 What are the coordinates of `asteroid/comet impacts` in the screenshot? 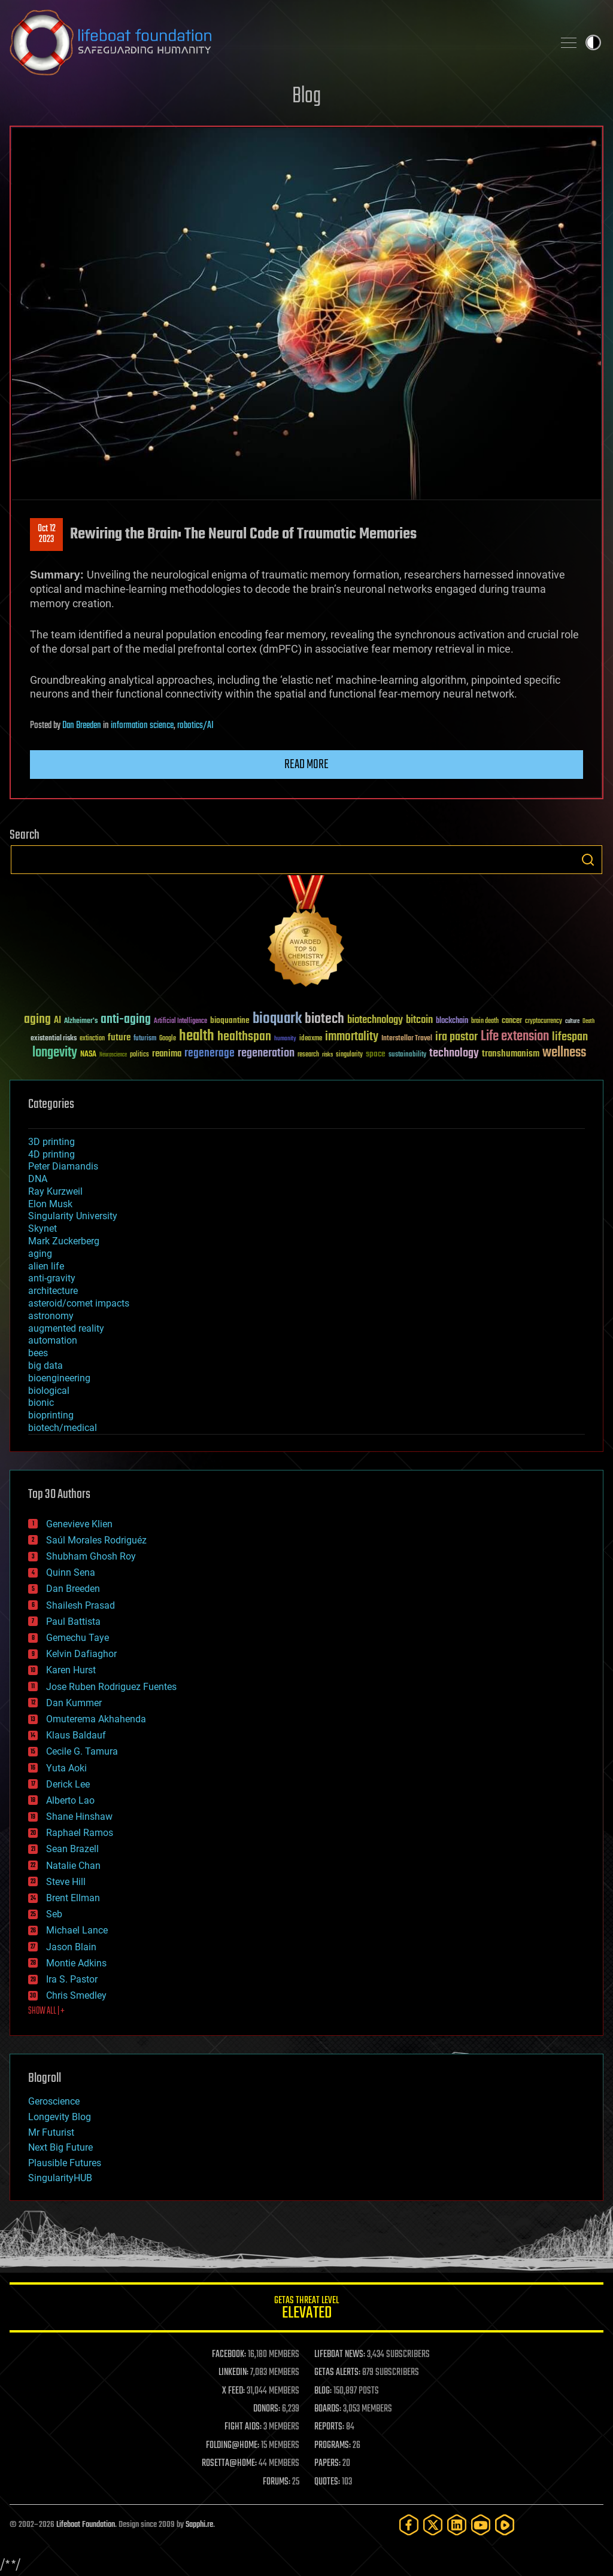 It's located at (78, 1303).